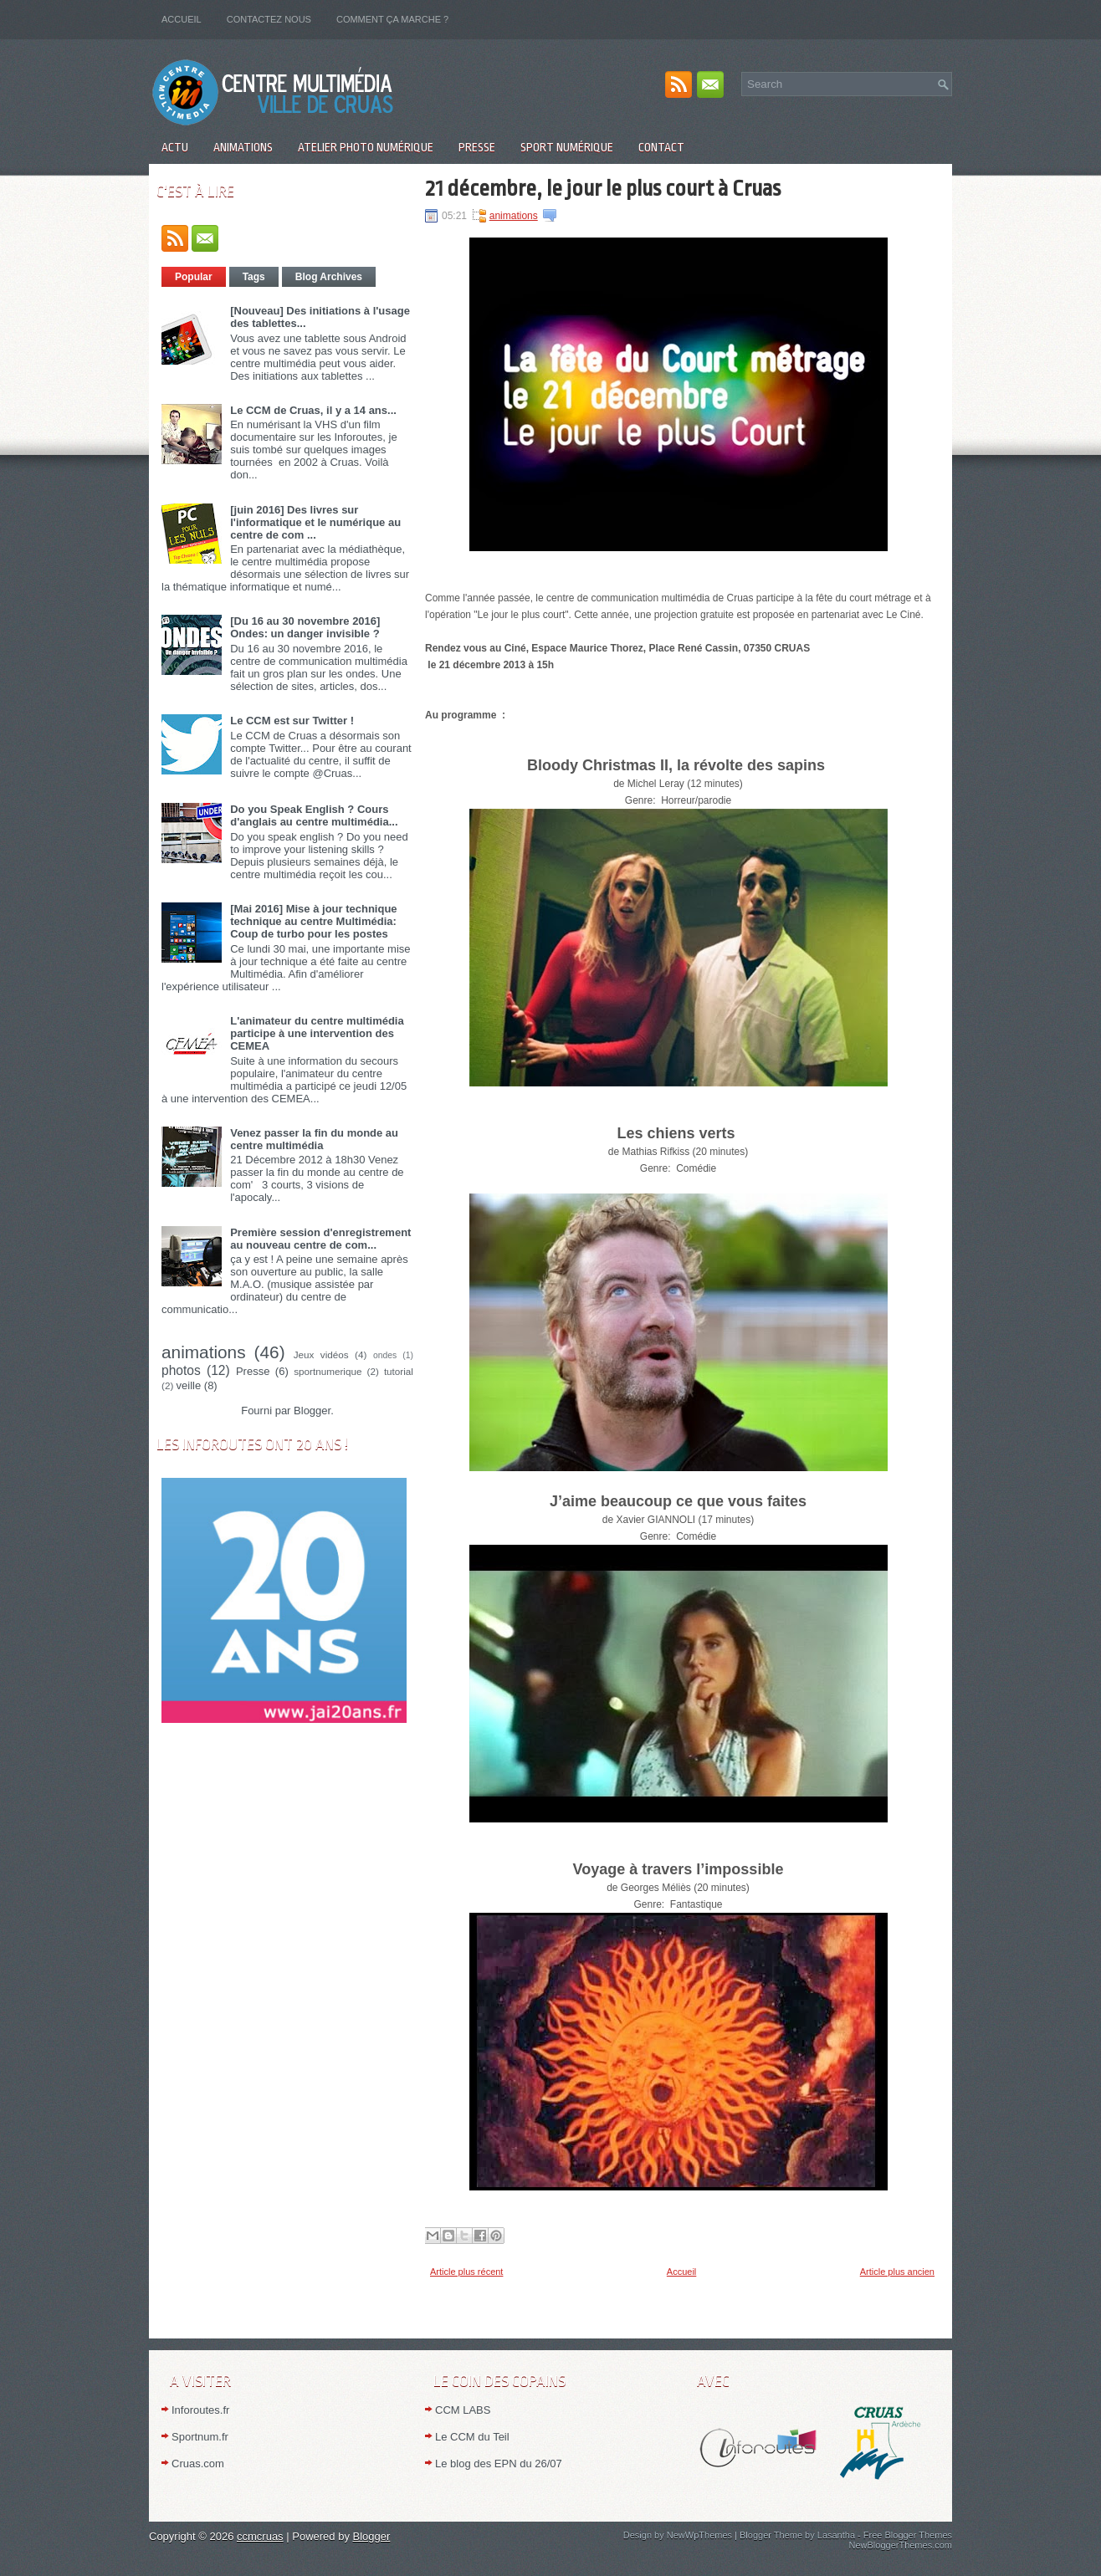 The width and height of the screenshot is (1101, 2576). I want to click on ccmcruas, so click(260, 2536).